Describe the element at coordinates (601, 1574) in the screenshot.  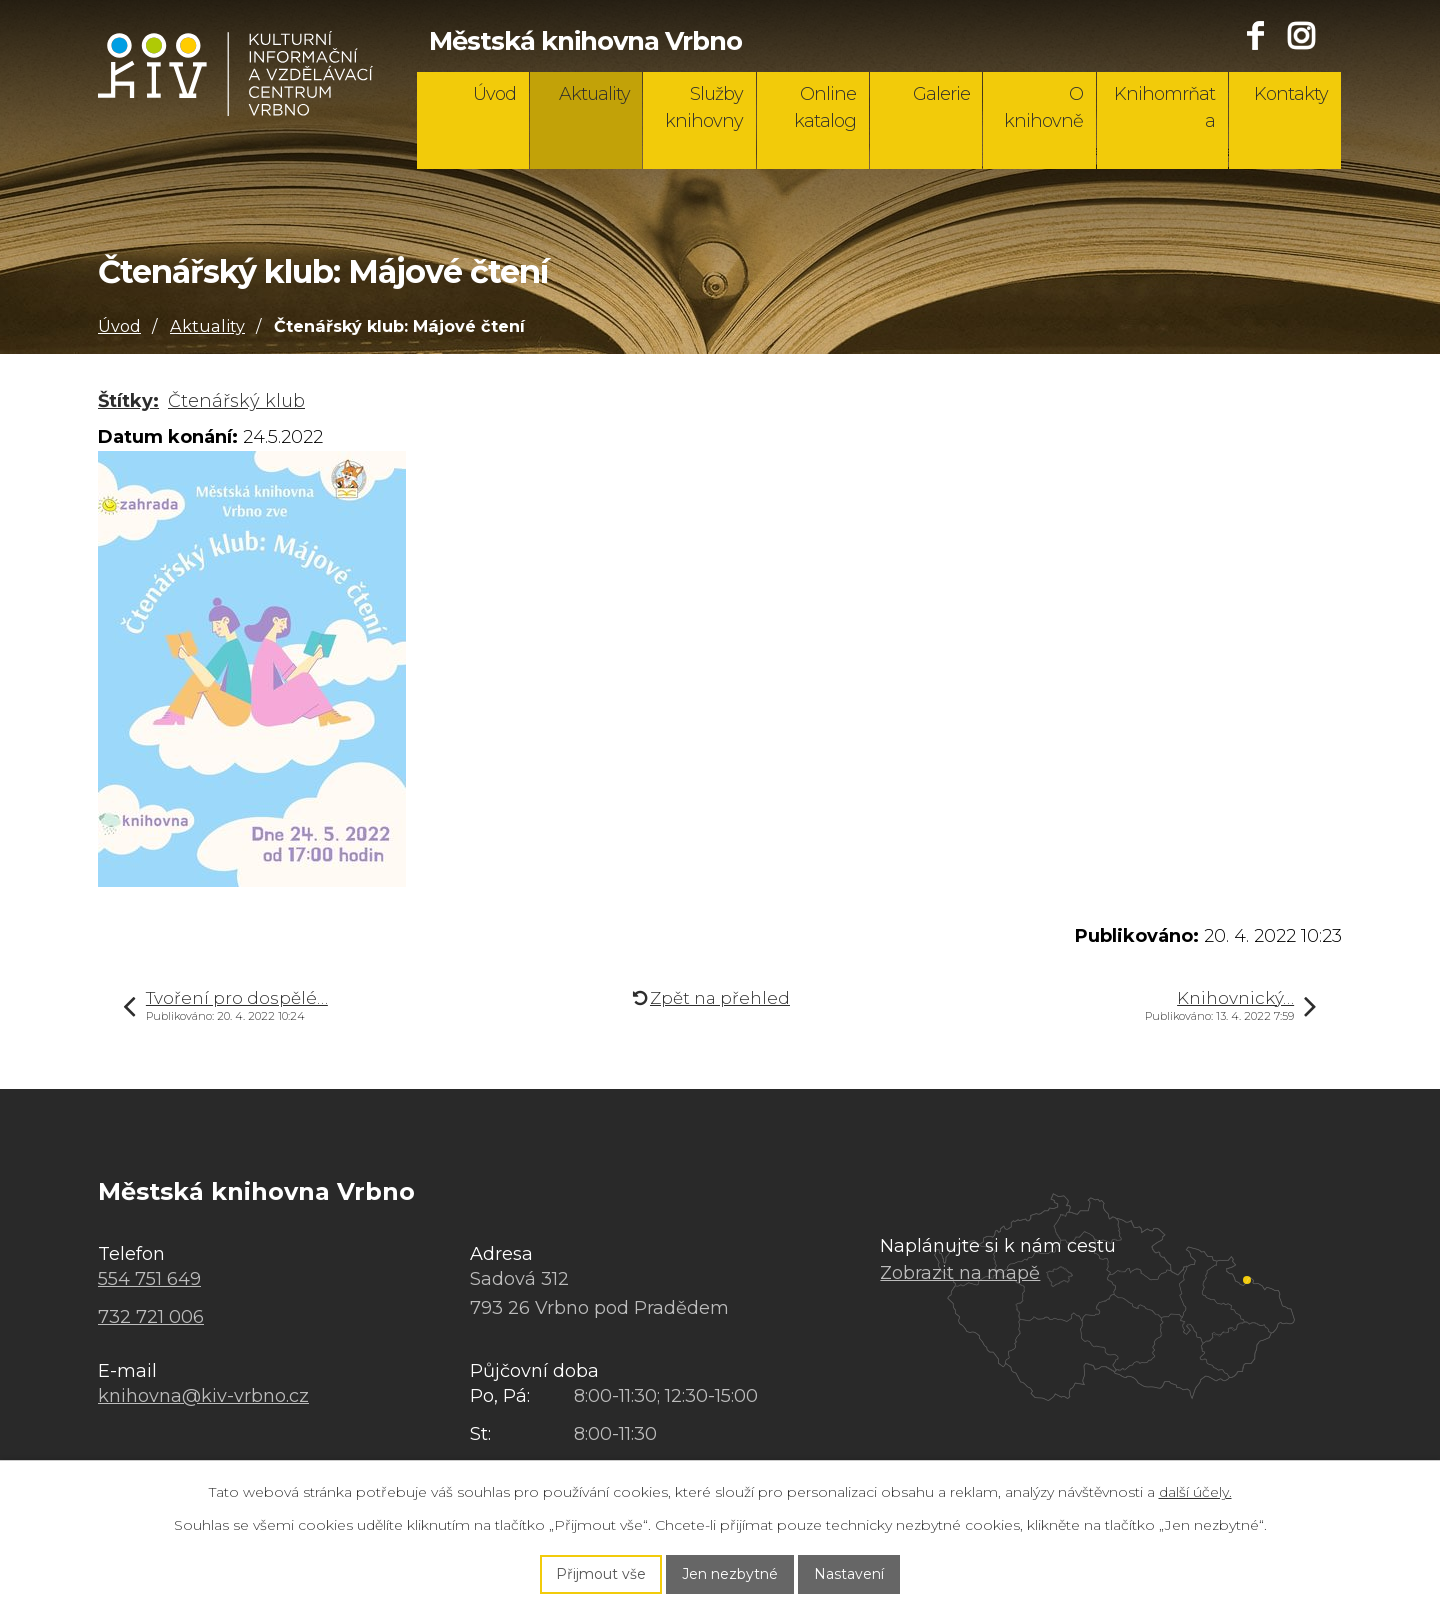
I see `Přijmout vše` at that location.